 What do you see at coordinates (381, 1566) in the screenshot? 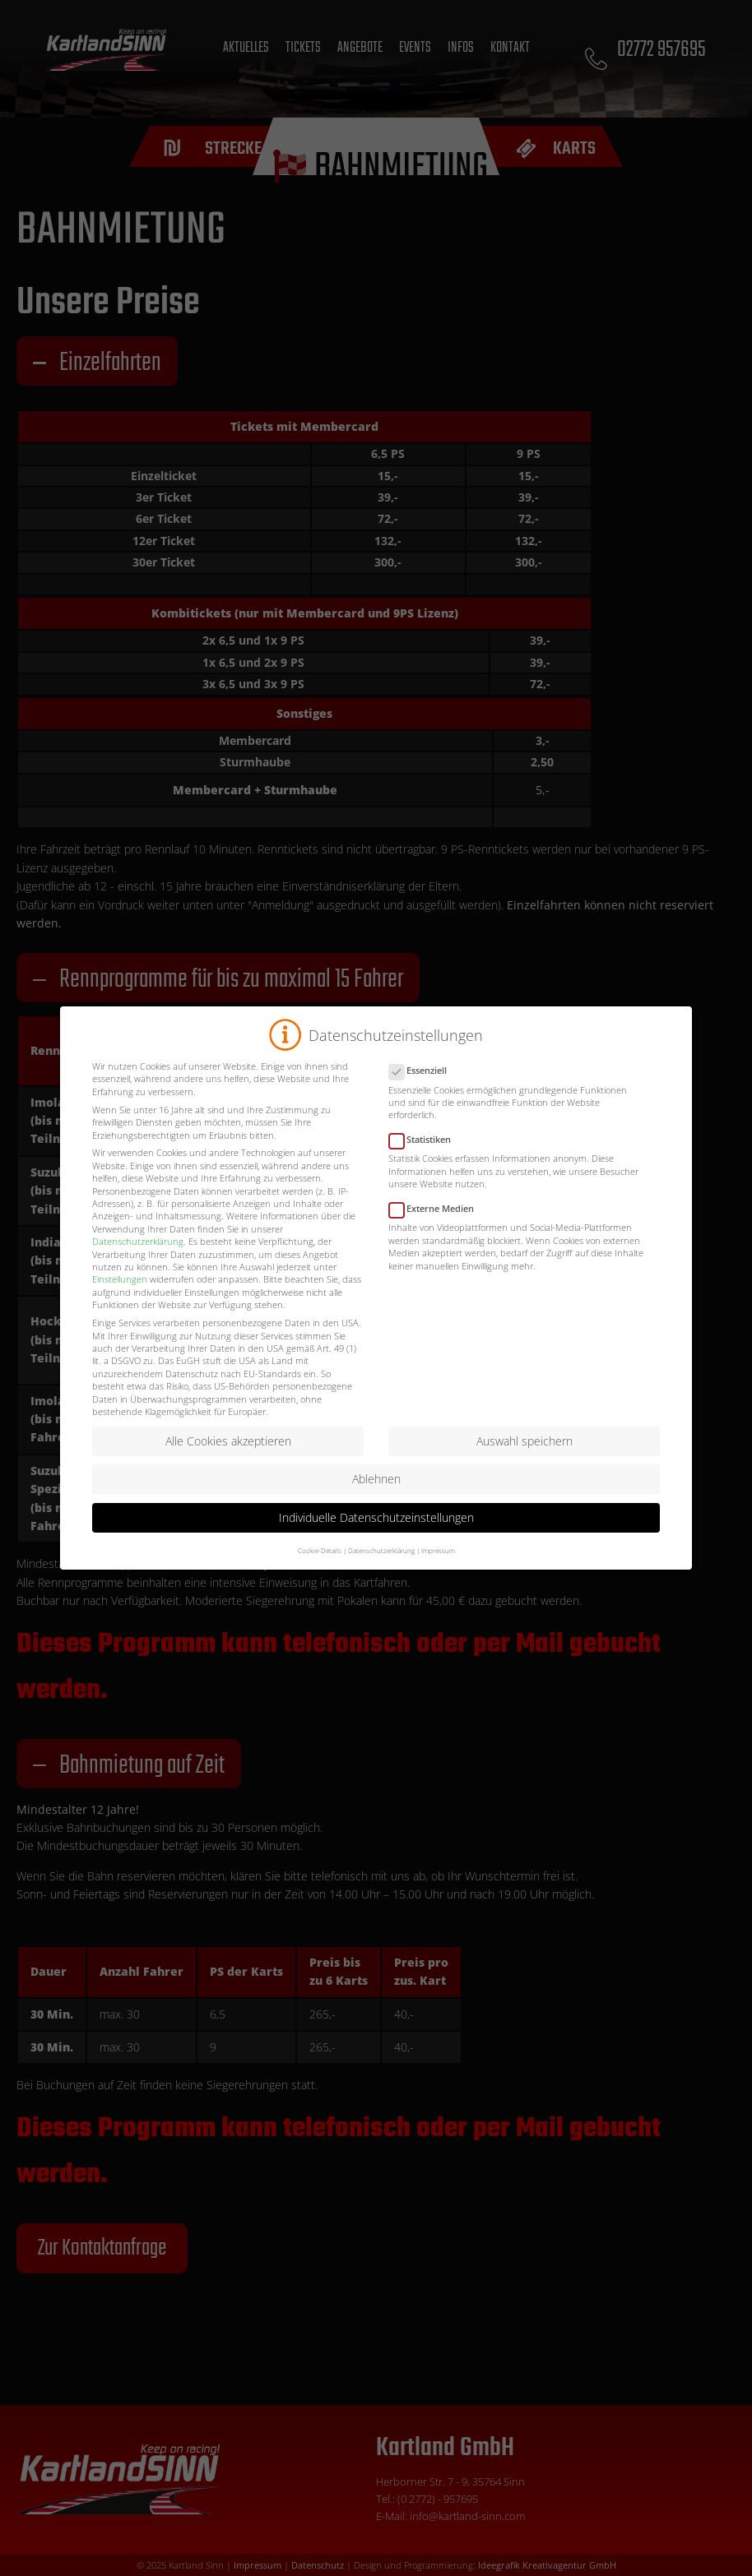
I see `Datenschutzerklärung [button]` at bounding box center [381, 1566].